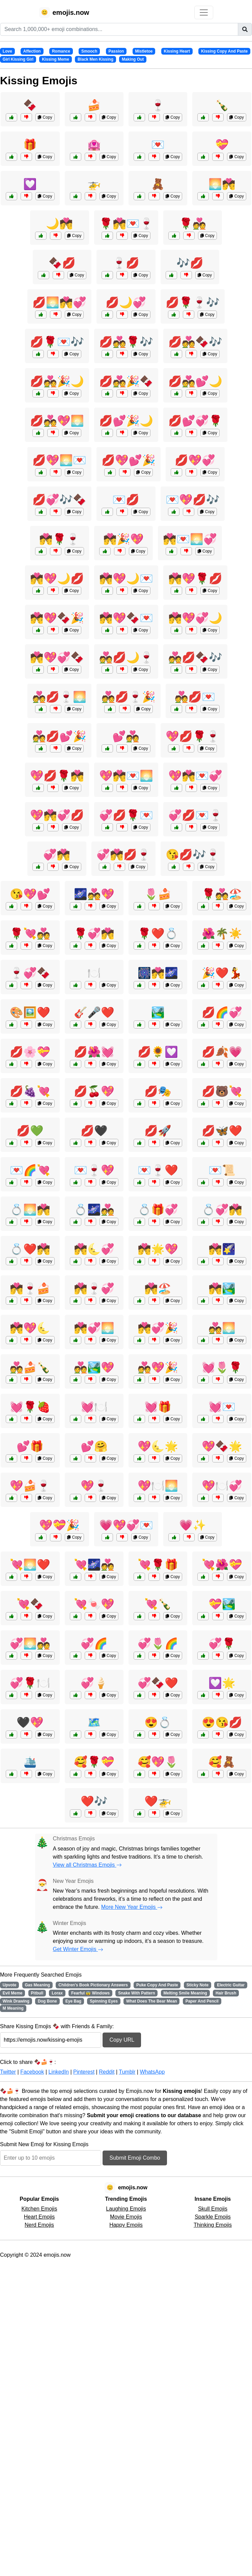  Describe the element at coordinates (221, 1683) in the screenshot. I see `💟🌟` at that location.